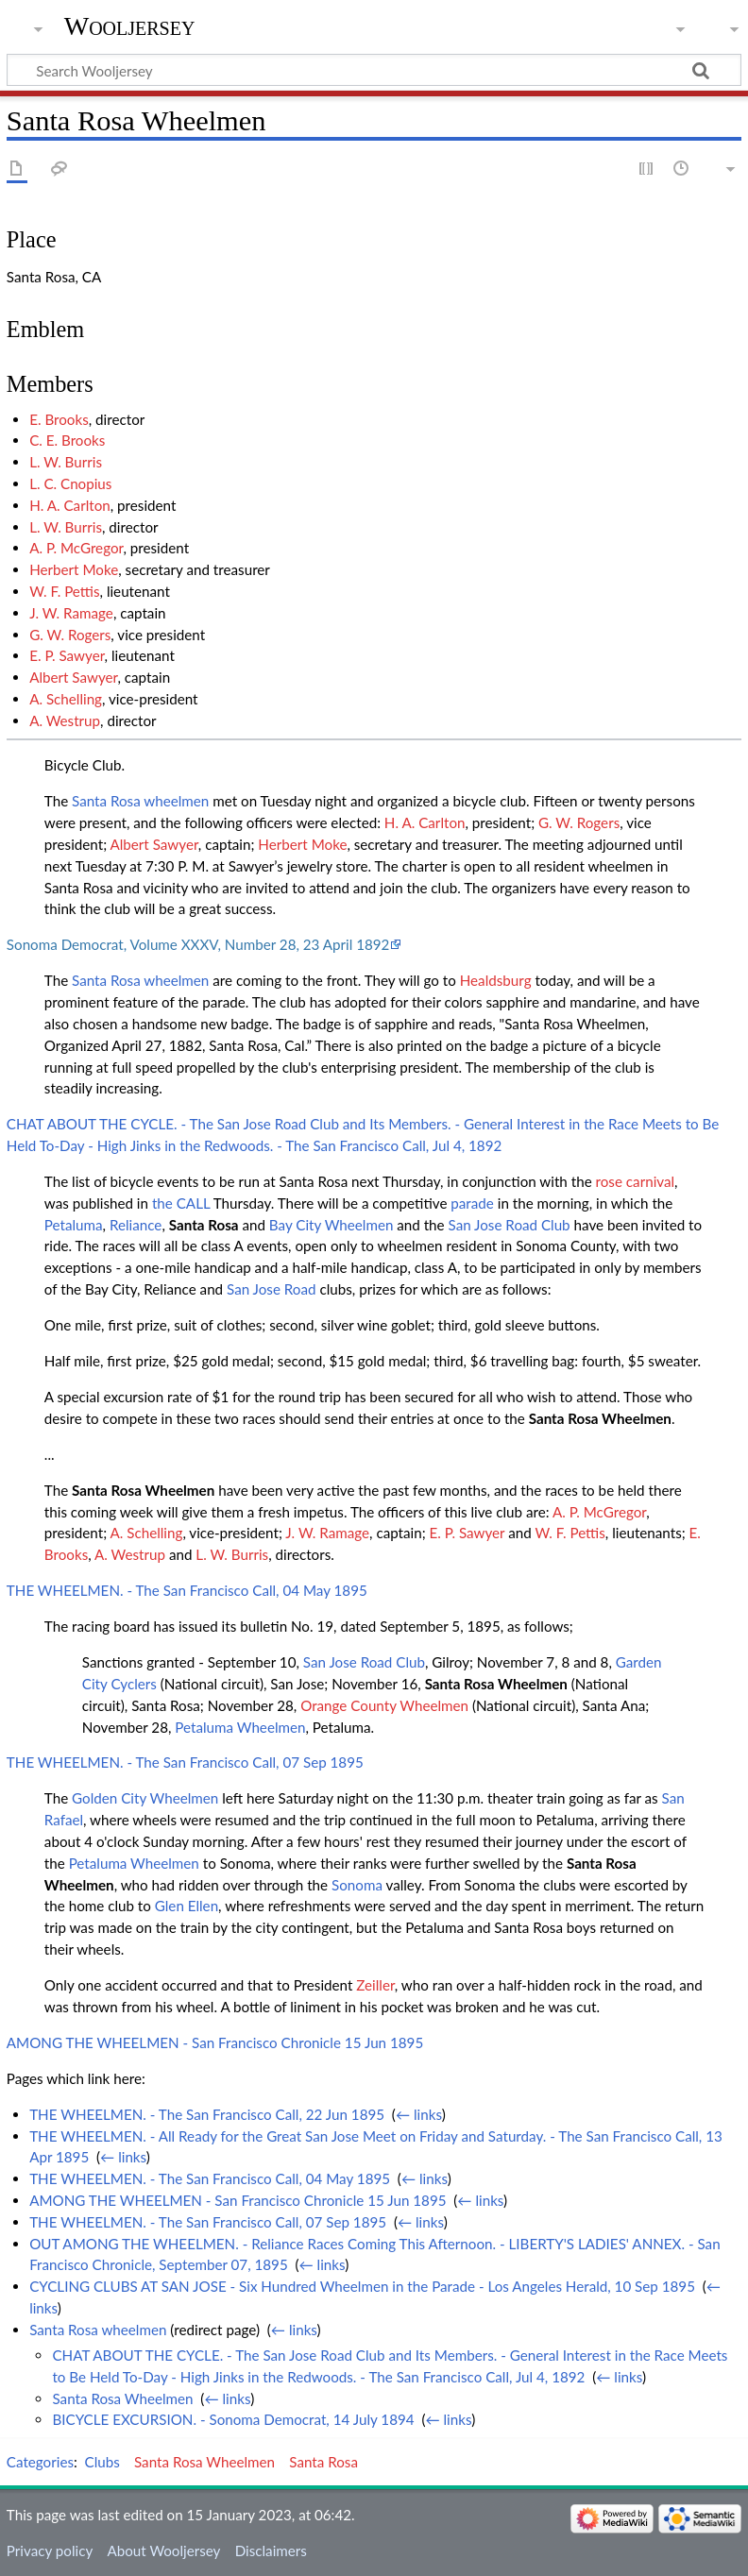 The width and height of the screenshot is (748, 2576). What do you see at coordinates (73, 1224) in the screenshot?
I see `Petaluma` at bounding box center [73, 1224].